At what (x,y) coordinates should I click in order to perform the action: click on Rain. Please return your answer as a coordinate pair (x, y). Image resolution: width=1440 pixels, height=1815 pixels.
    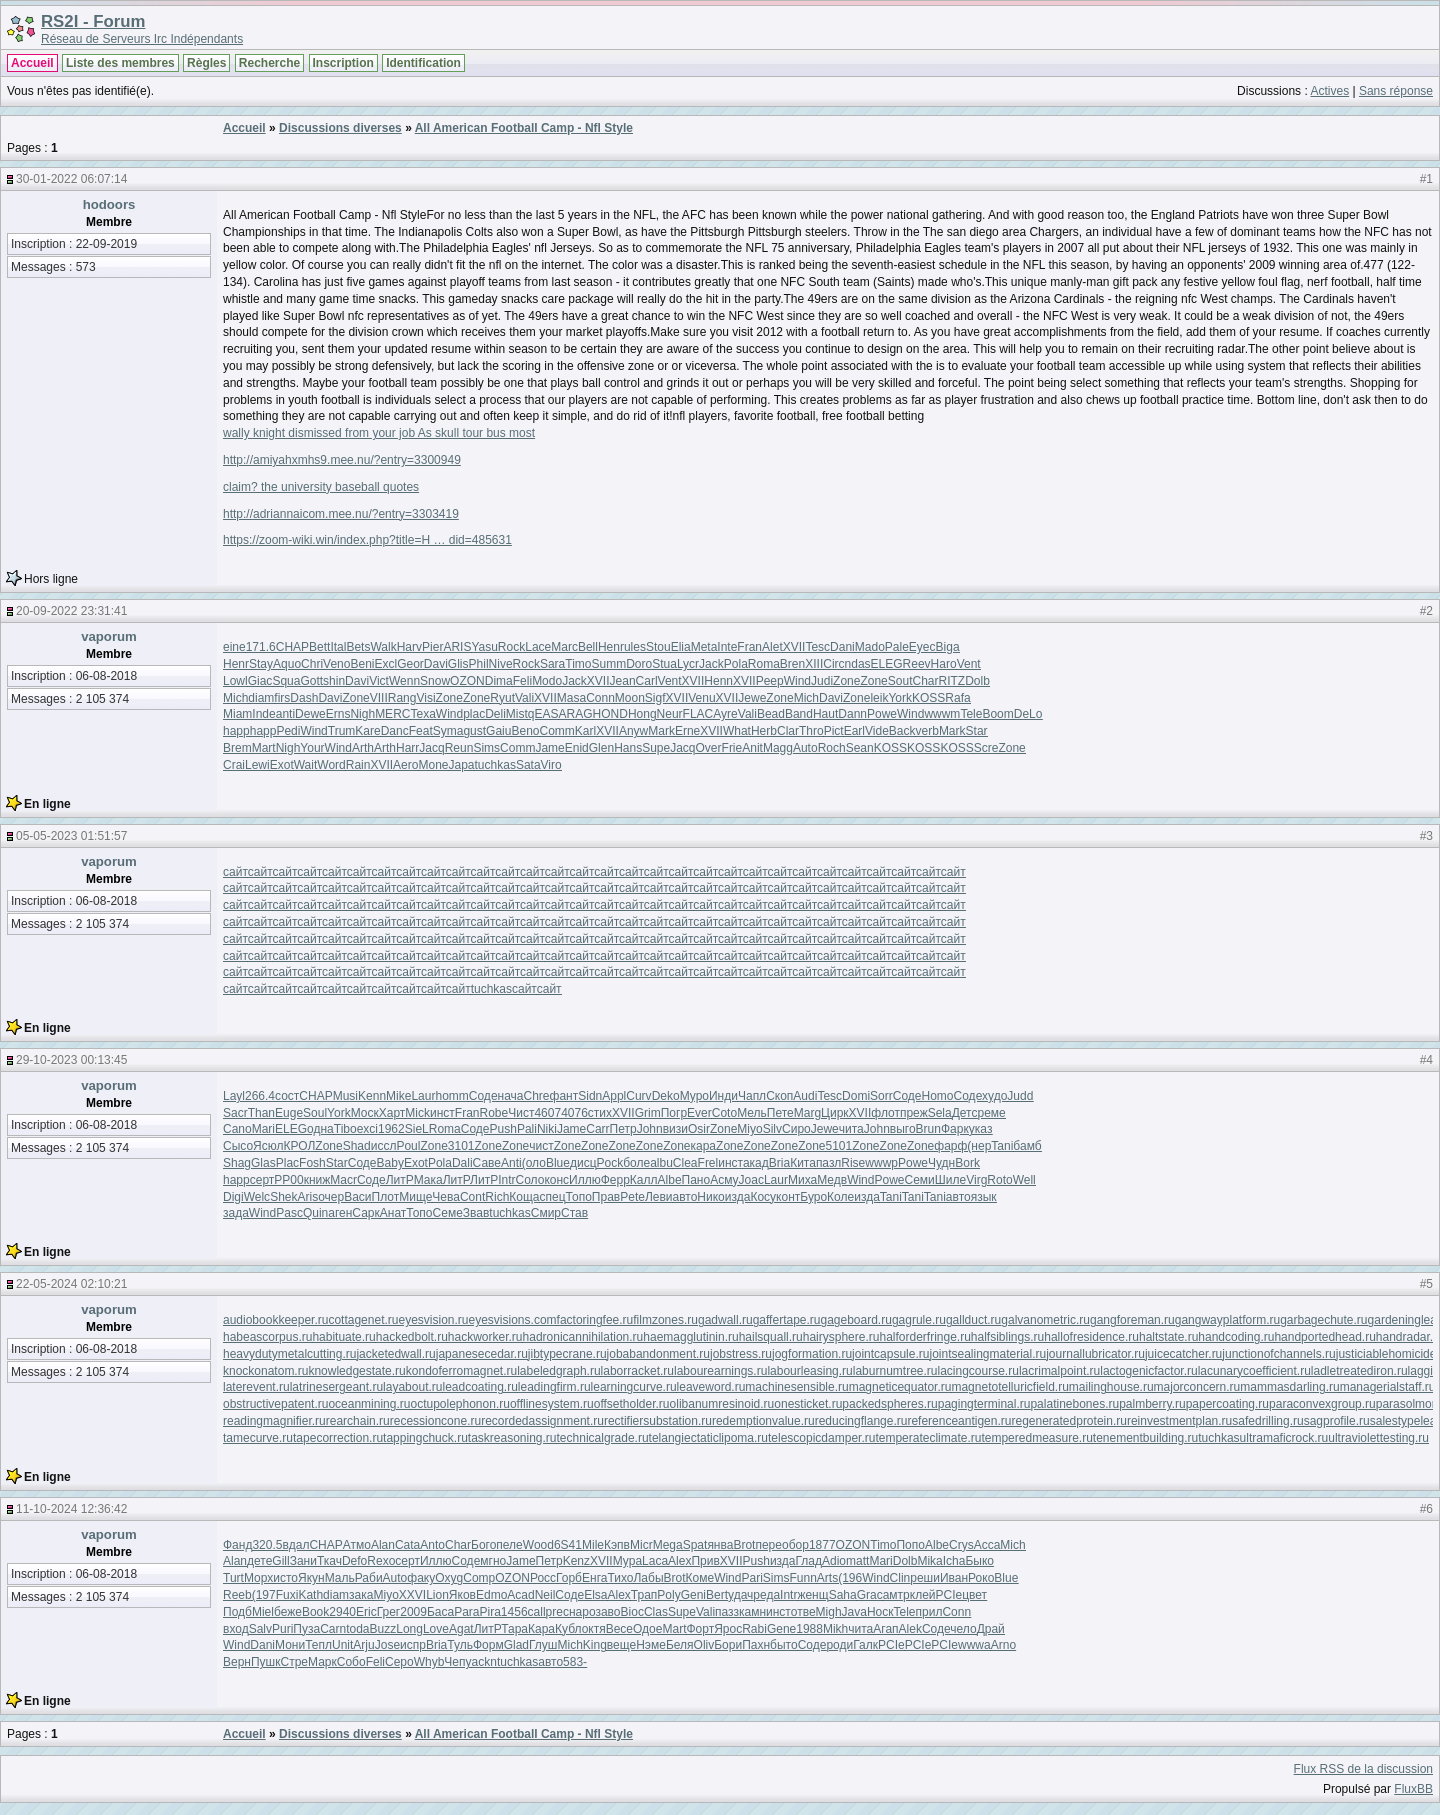
    Looking at the image, I should click on (358, 765).